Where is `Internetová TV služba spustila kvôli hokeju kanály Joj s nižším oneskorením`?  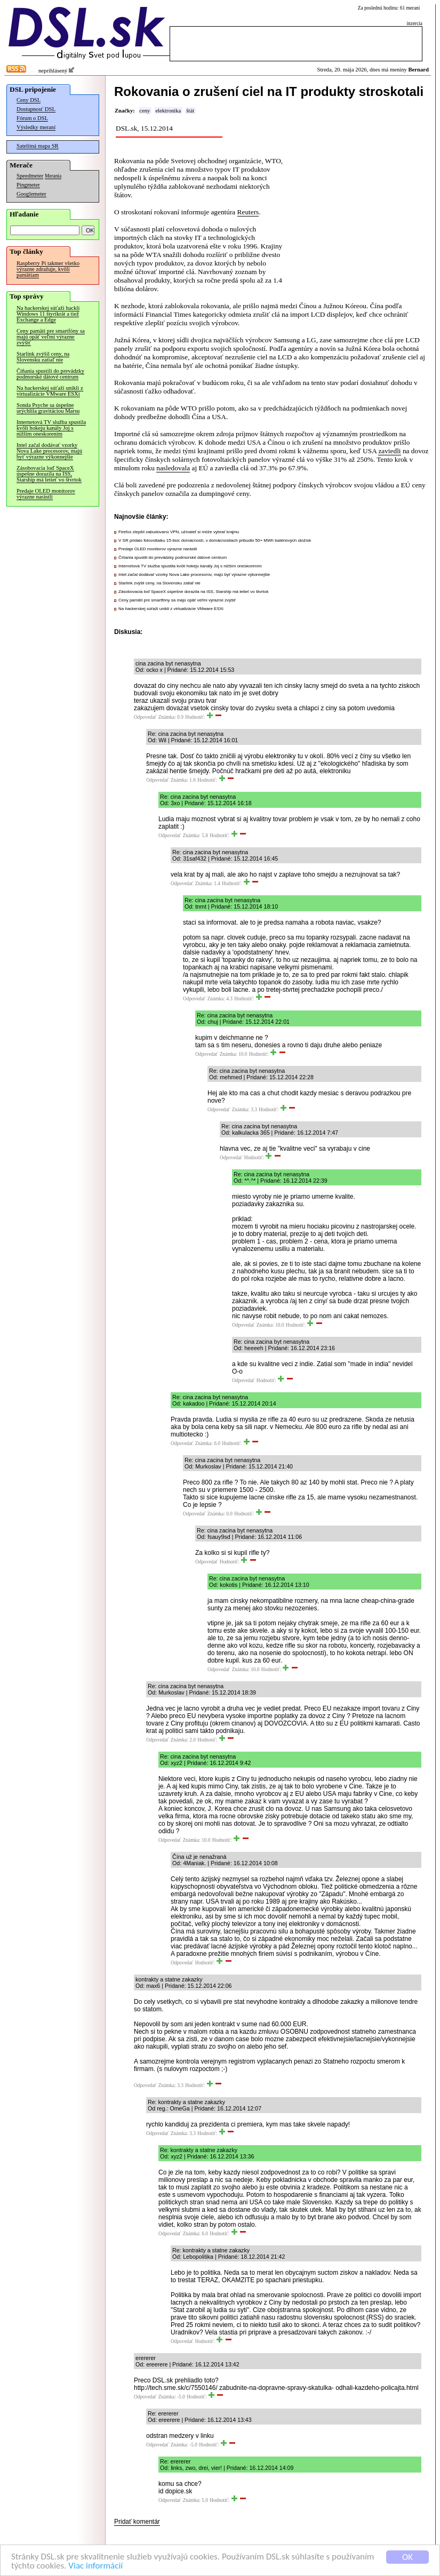
Internetová TV služba spustila kvôli hokeju kanály Joj s nižším oneskorením is located at coordinates (51, 428).